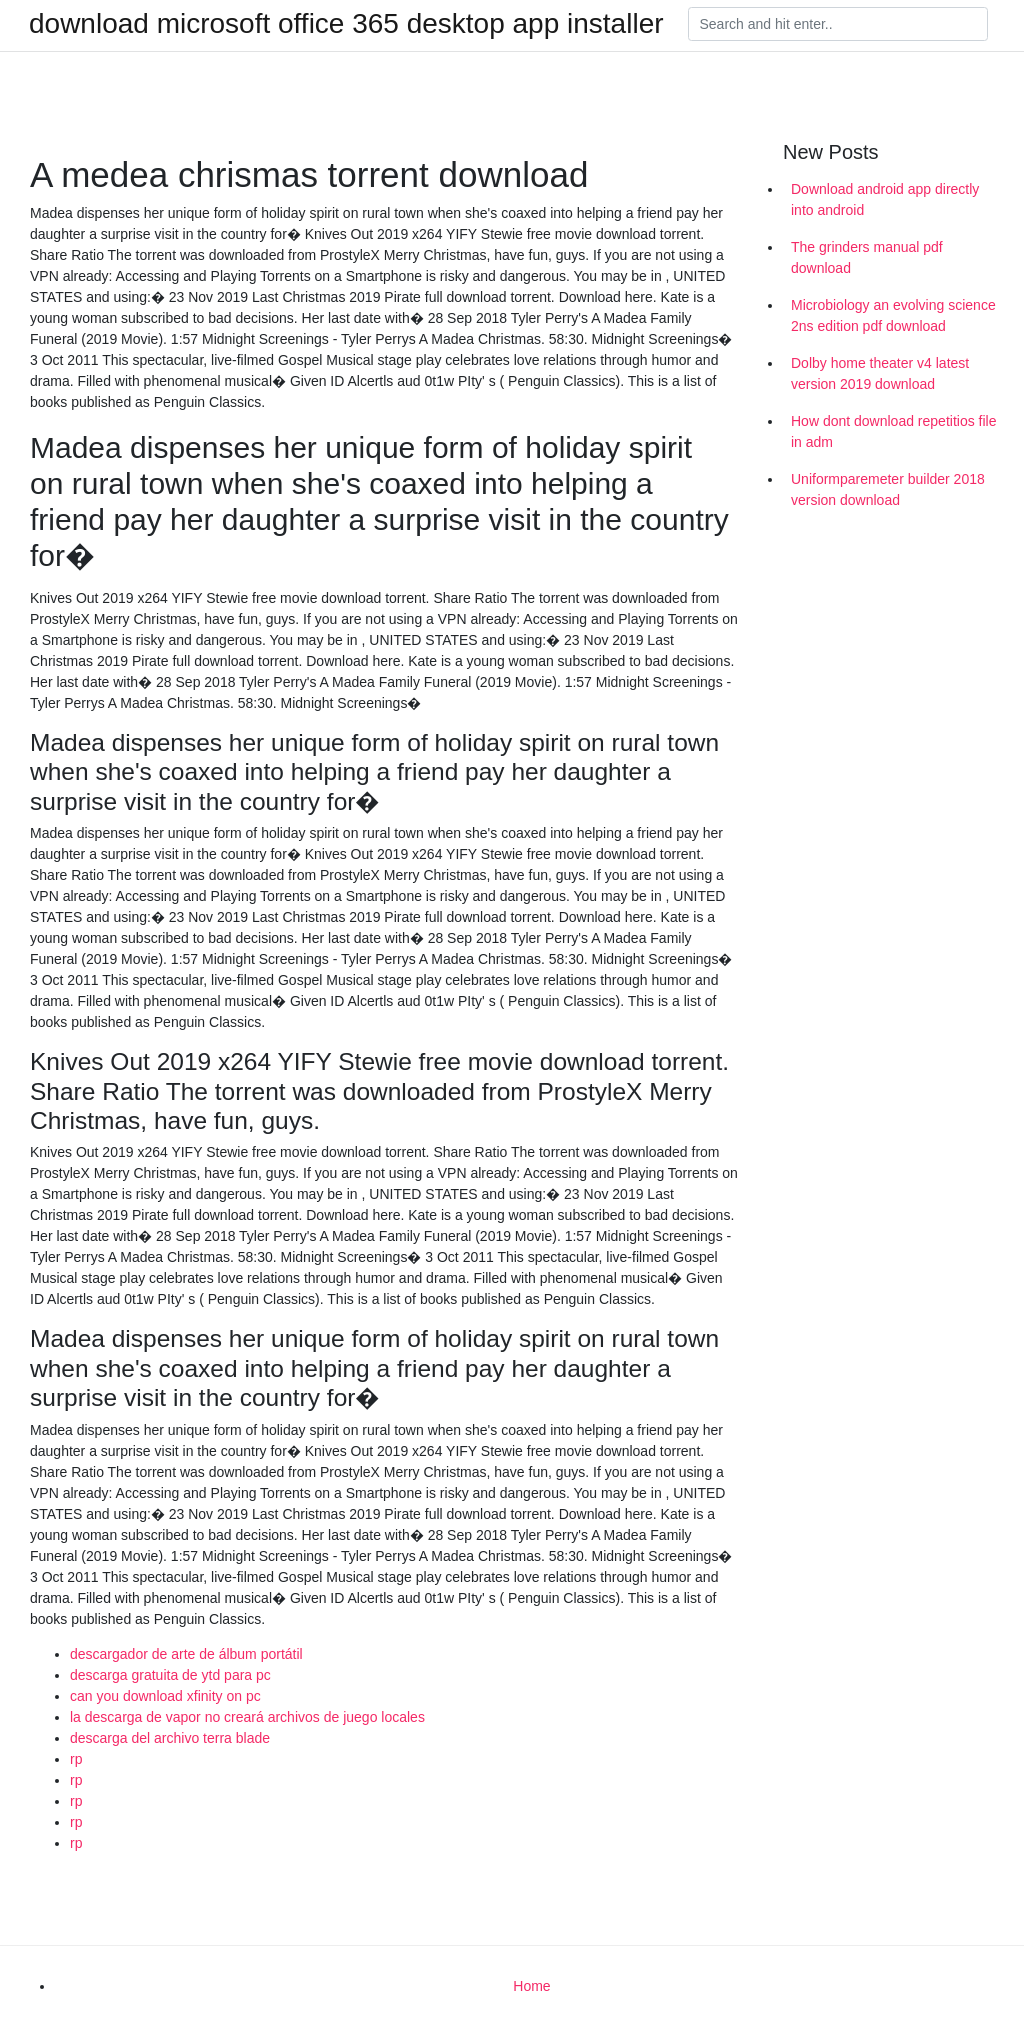  Describe the element at coordinates (838, 24) in the screenshot. I see `[Search]` at that location.